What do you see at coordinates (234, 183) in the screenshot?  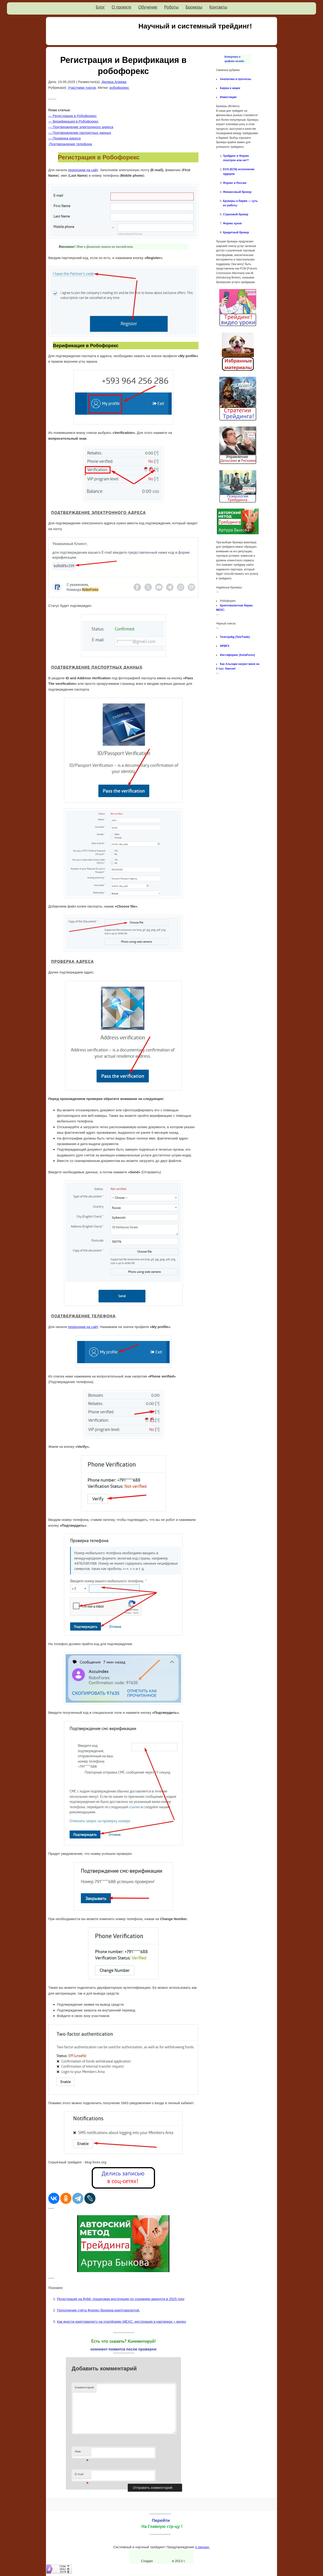 I see `Форекс в России` at bounding box center [234, 183].